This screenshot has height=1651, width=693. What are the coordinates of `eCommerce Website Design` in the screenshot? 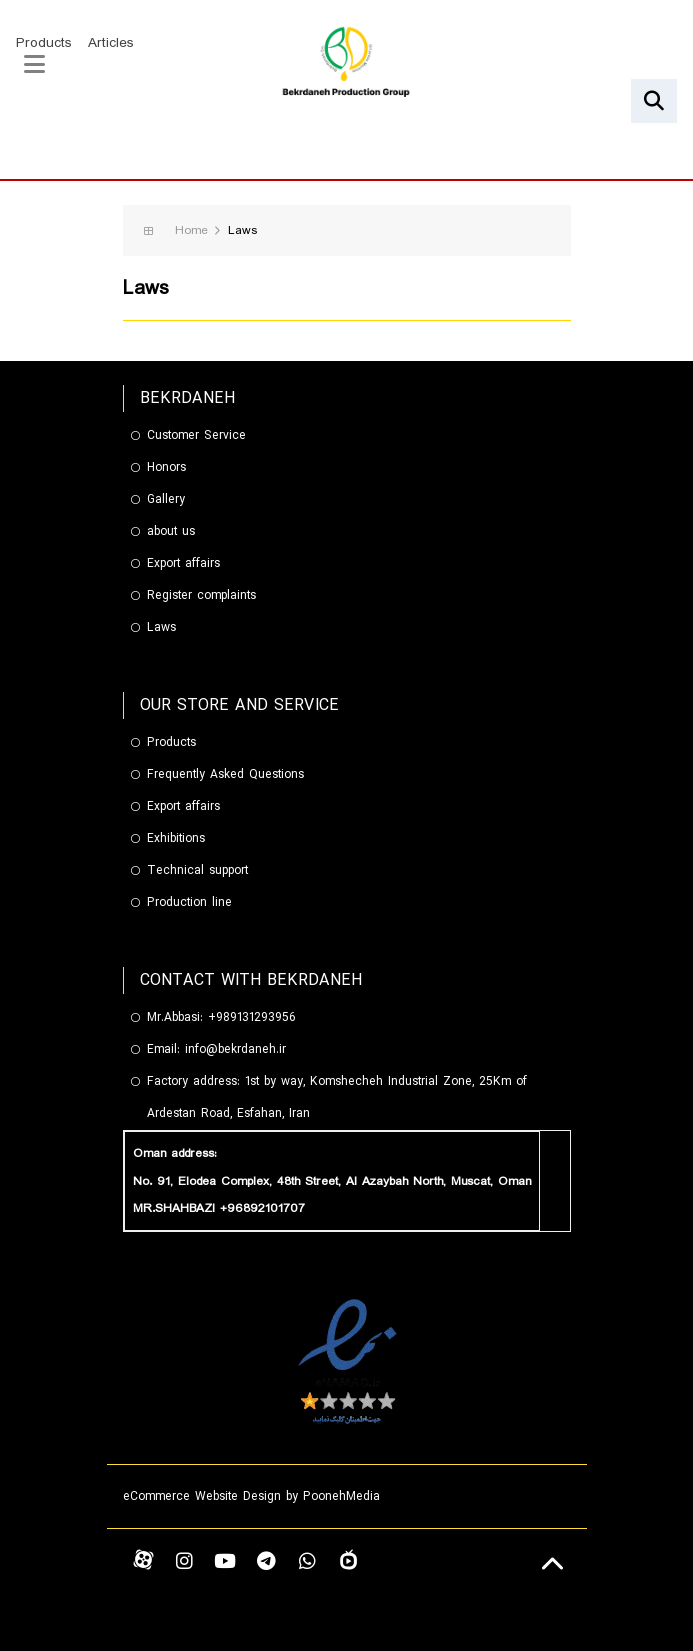 It's located at (202, 1496).